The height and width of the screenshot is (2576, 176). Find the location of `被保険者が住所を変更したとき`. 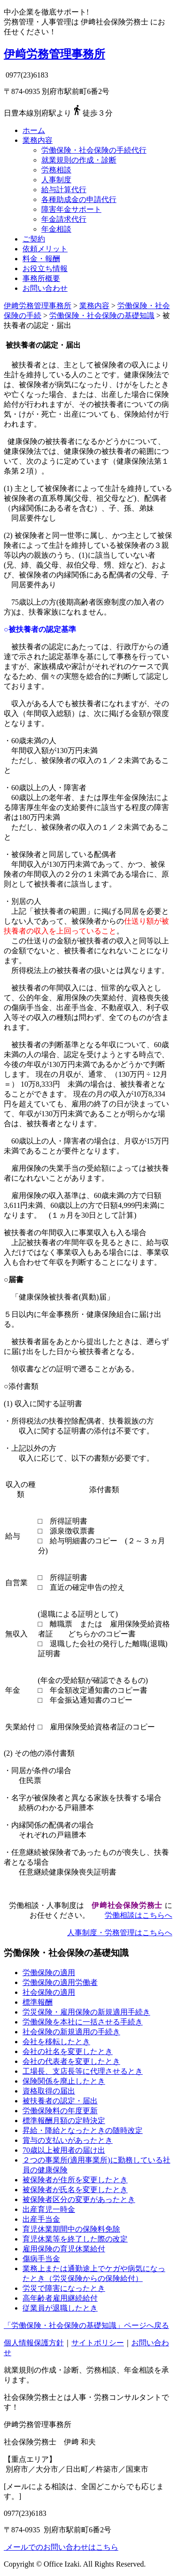

被保険者が住所を変更したとき is located at coordinates (75, 2180).